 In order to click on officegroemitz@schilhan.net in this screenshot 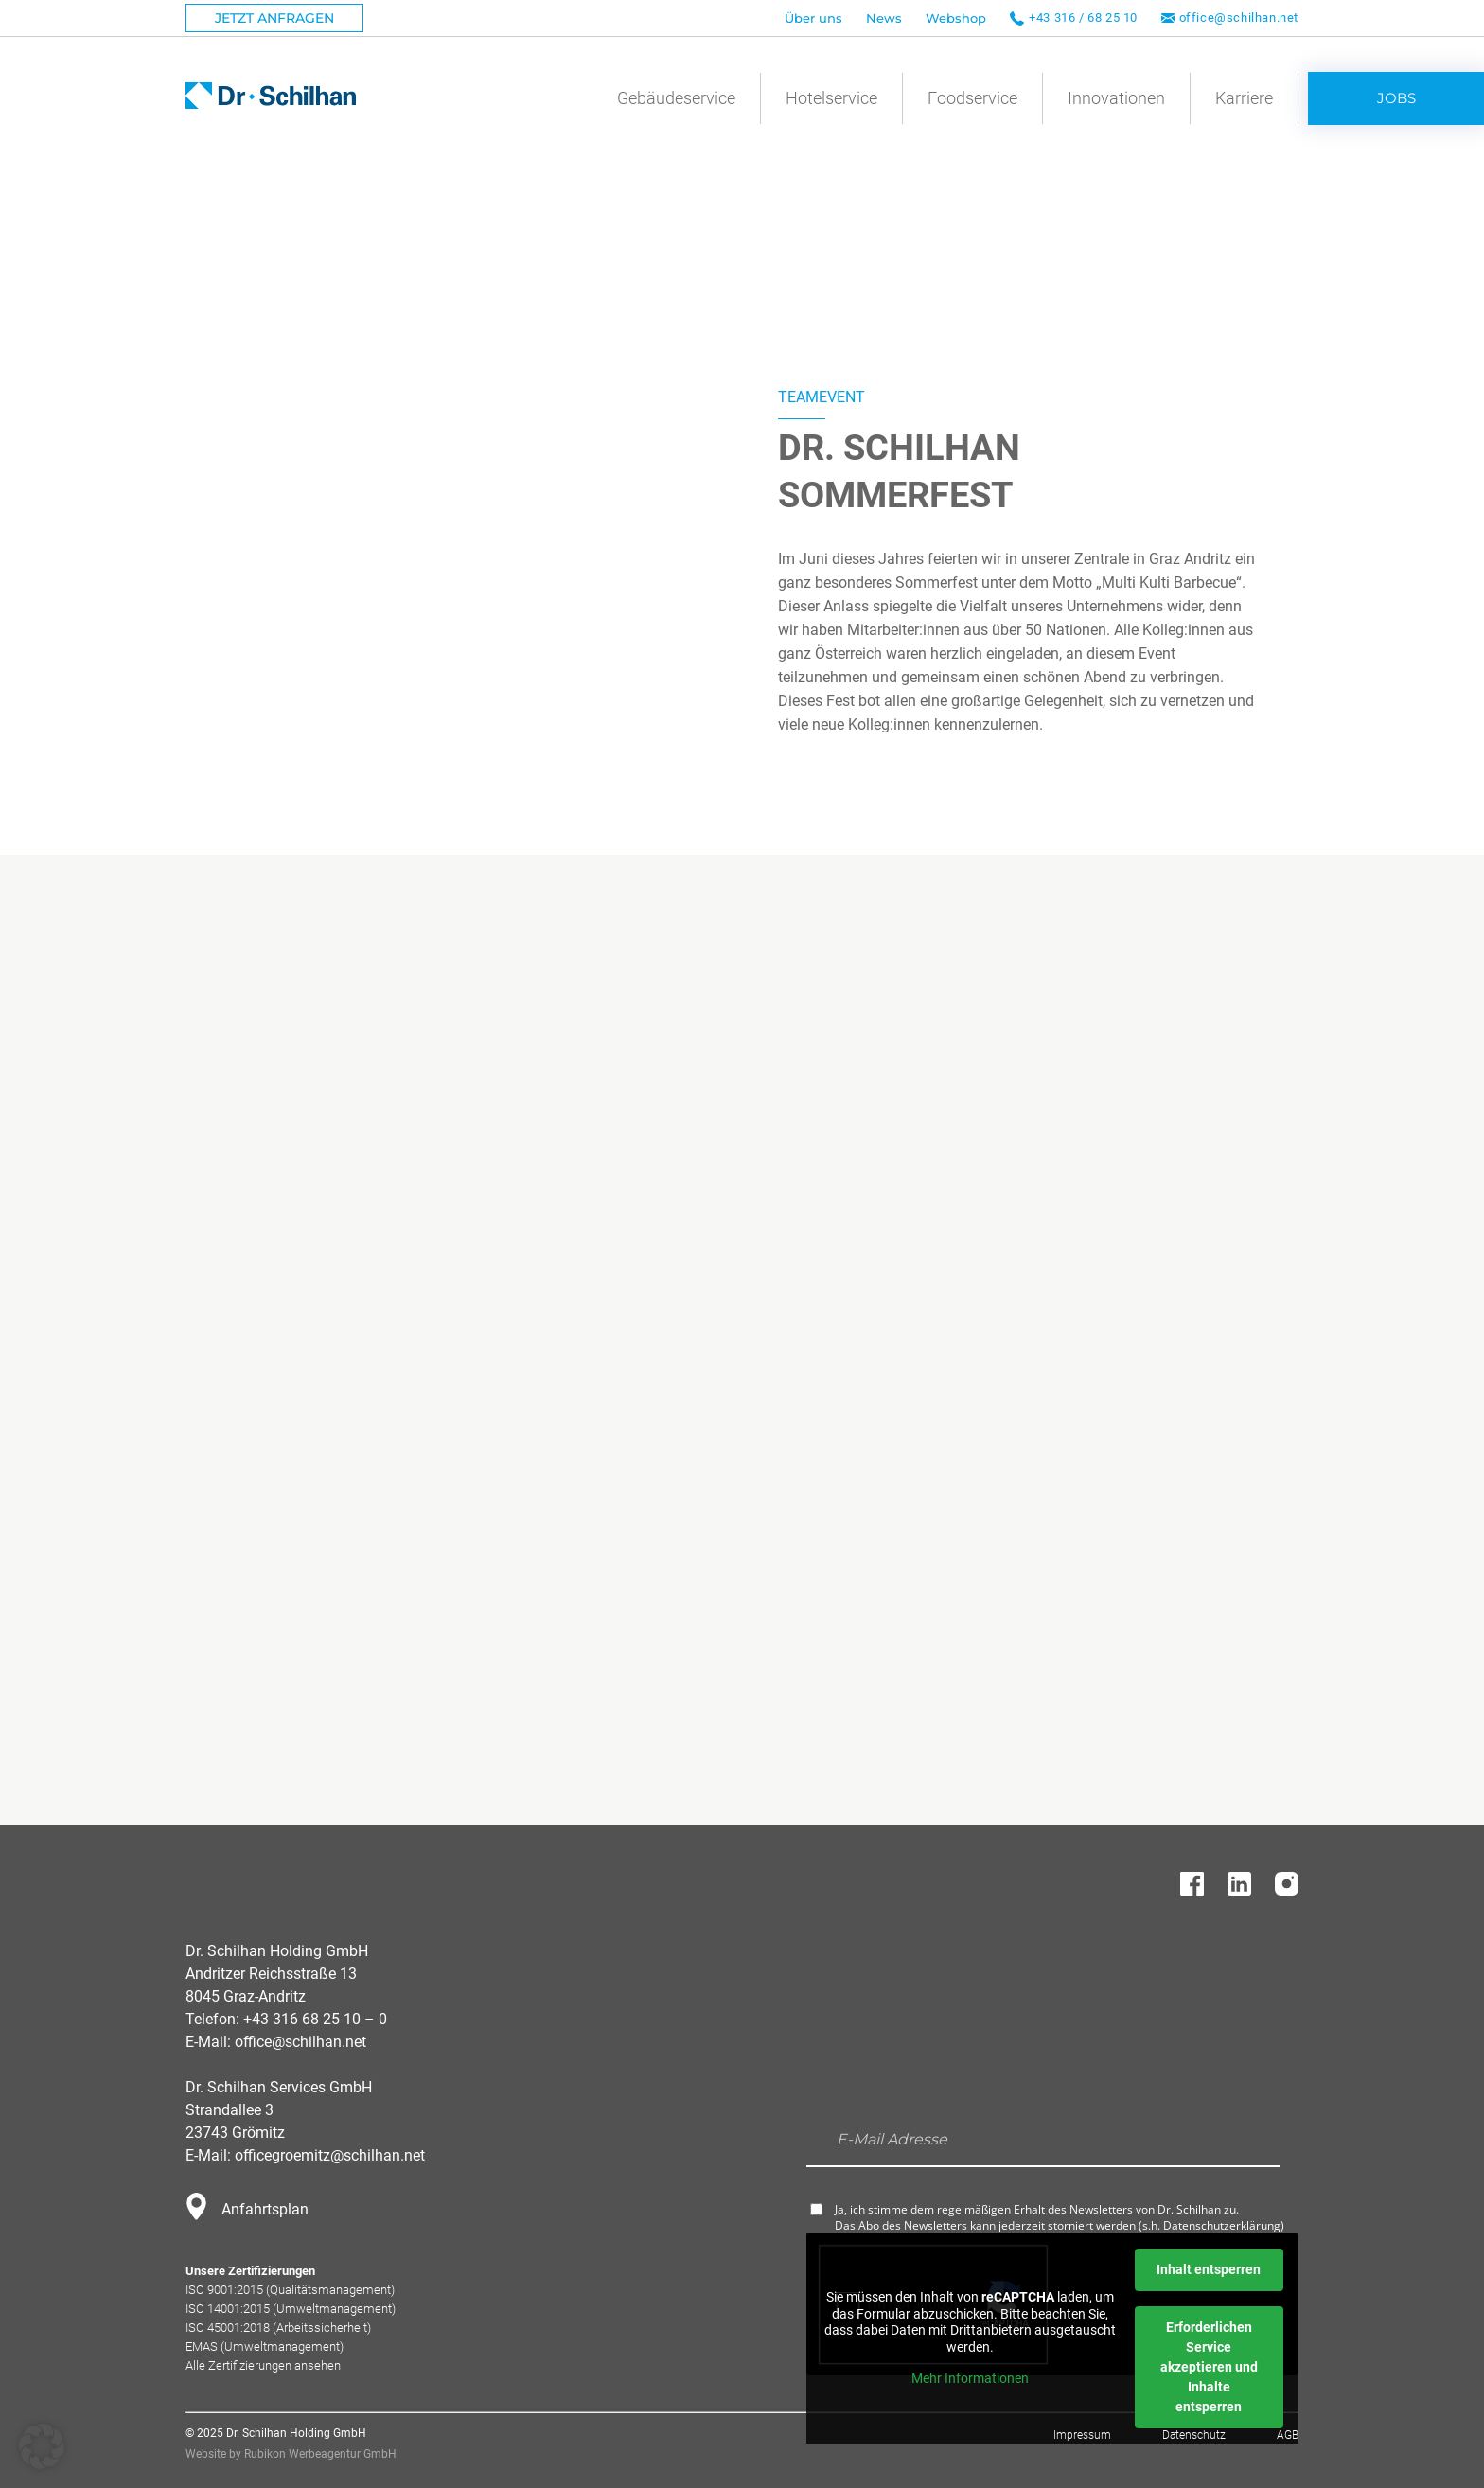, I will do `click(330, 2155)`.